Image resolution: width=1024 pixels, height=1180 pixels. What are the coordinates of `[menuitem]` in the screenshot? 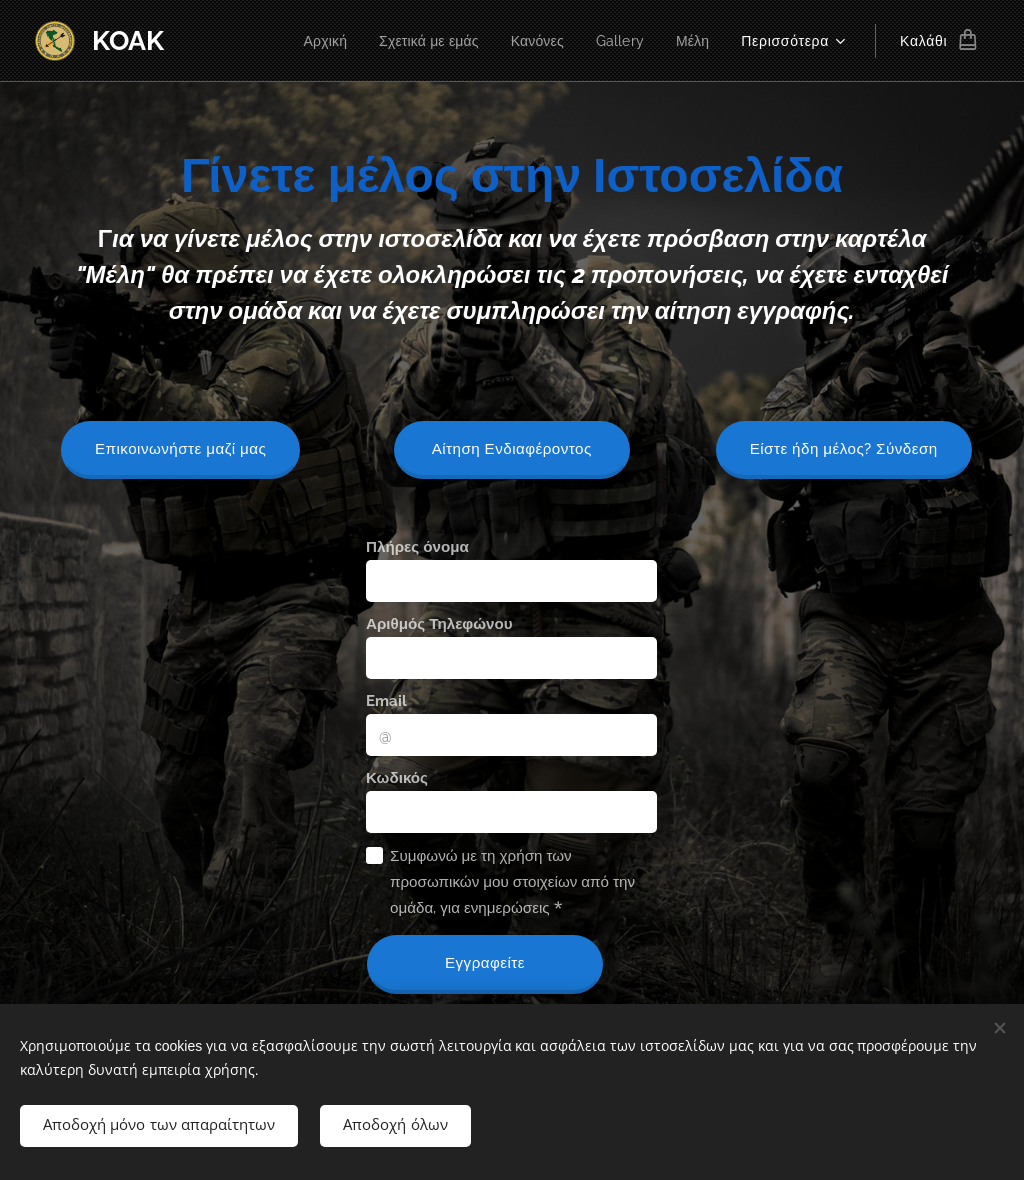 It's located at (311, 41).